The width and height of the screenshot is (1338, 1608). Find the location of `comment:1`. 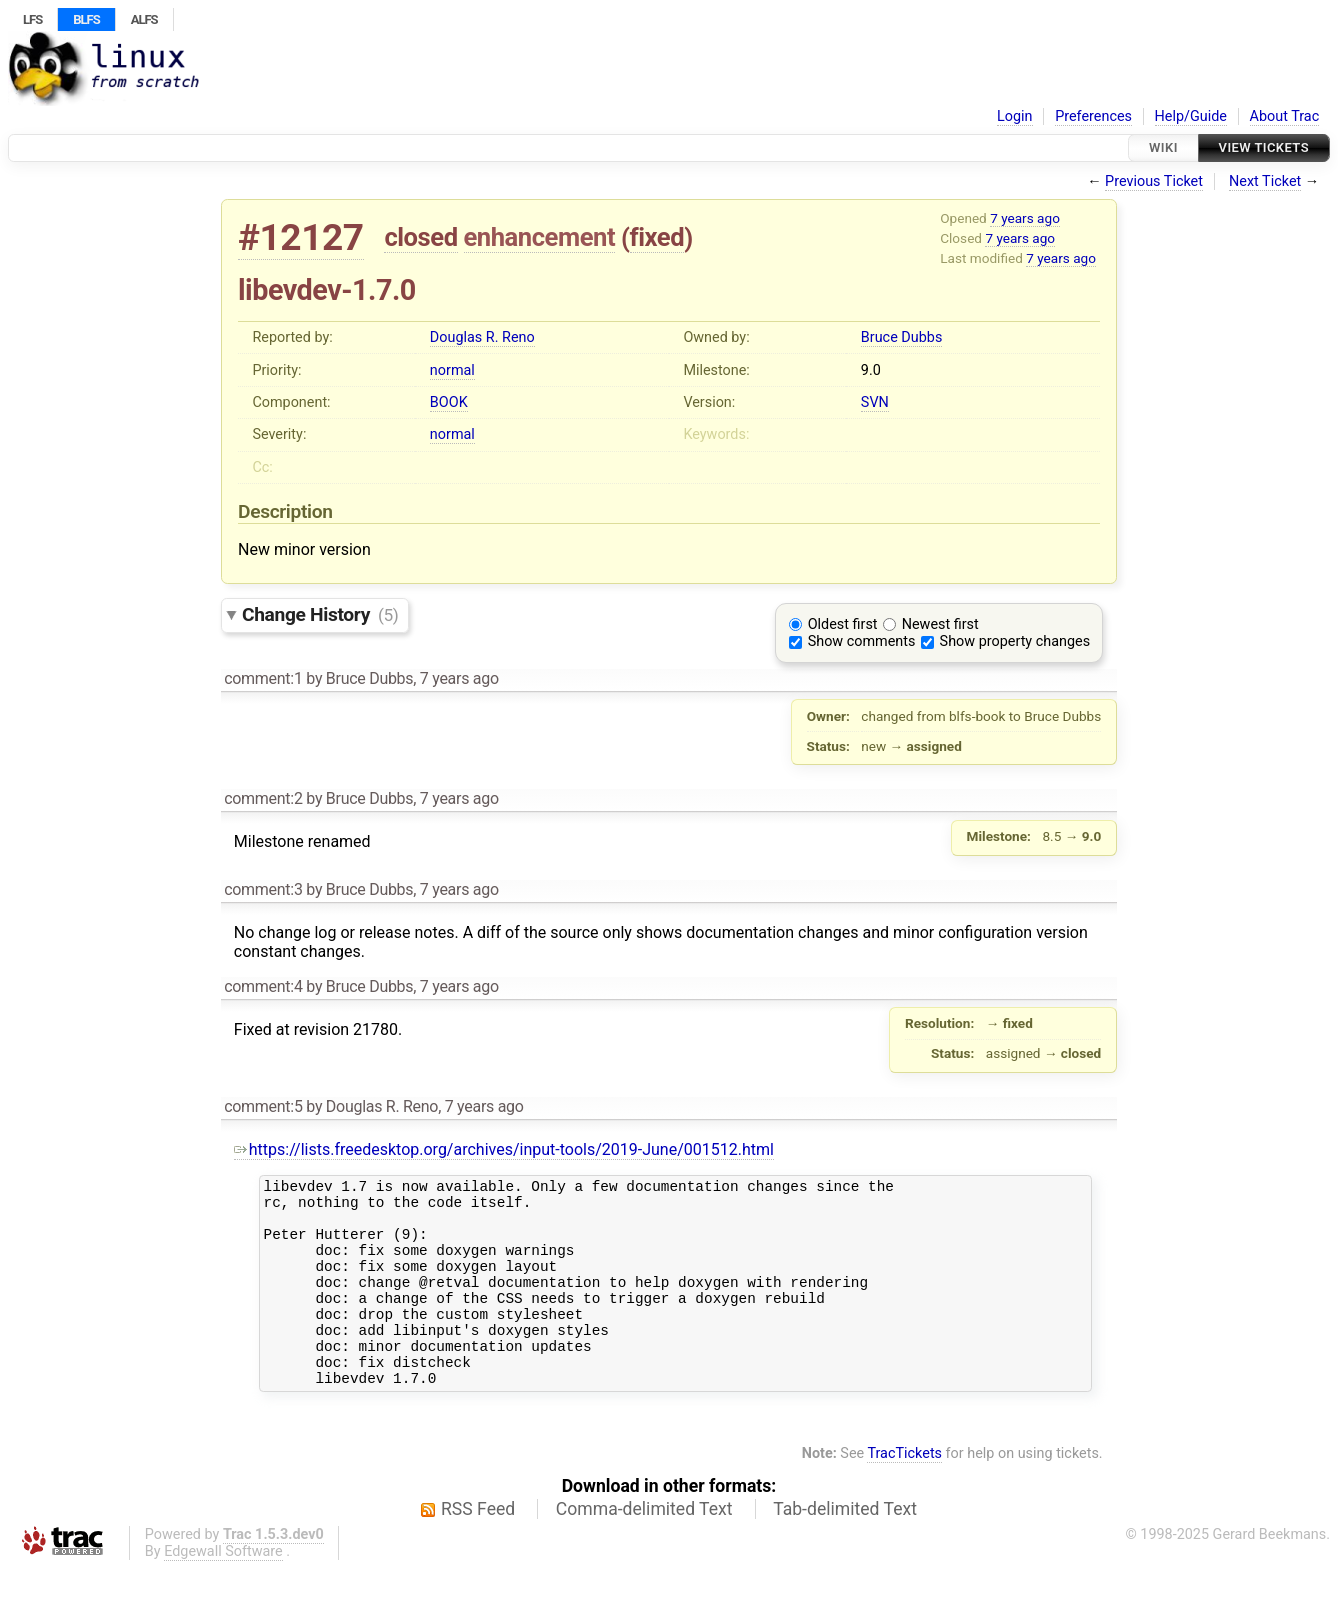

comment:1 is located at coordinates (263, 678).